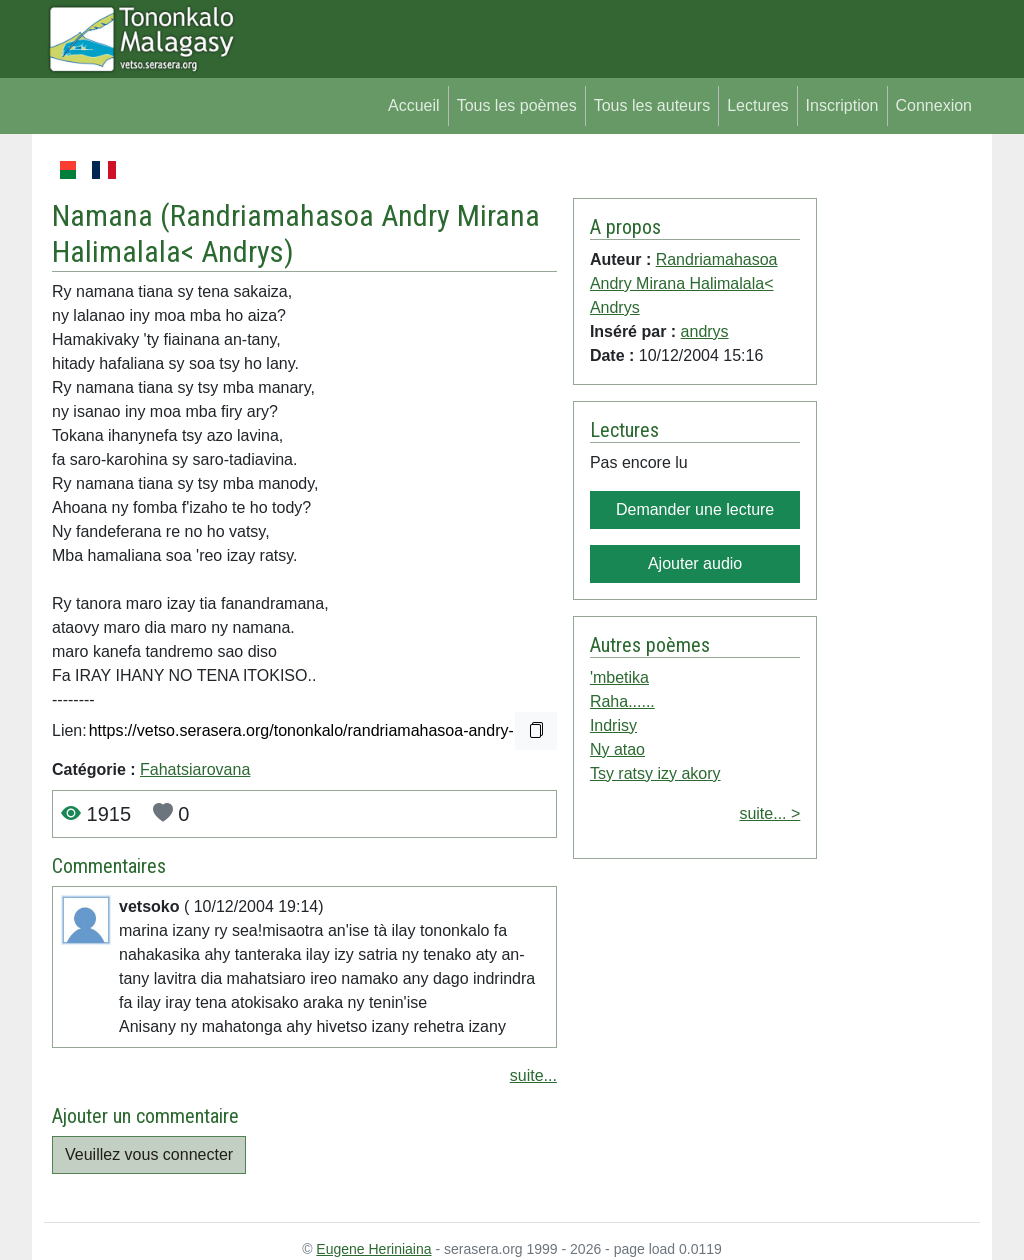  Describe the element at coordinates (695, 509) in the screenshot. I see `Demander une lecture` at that location.